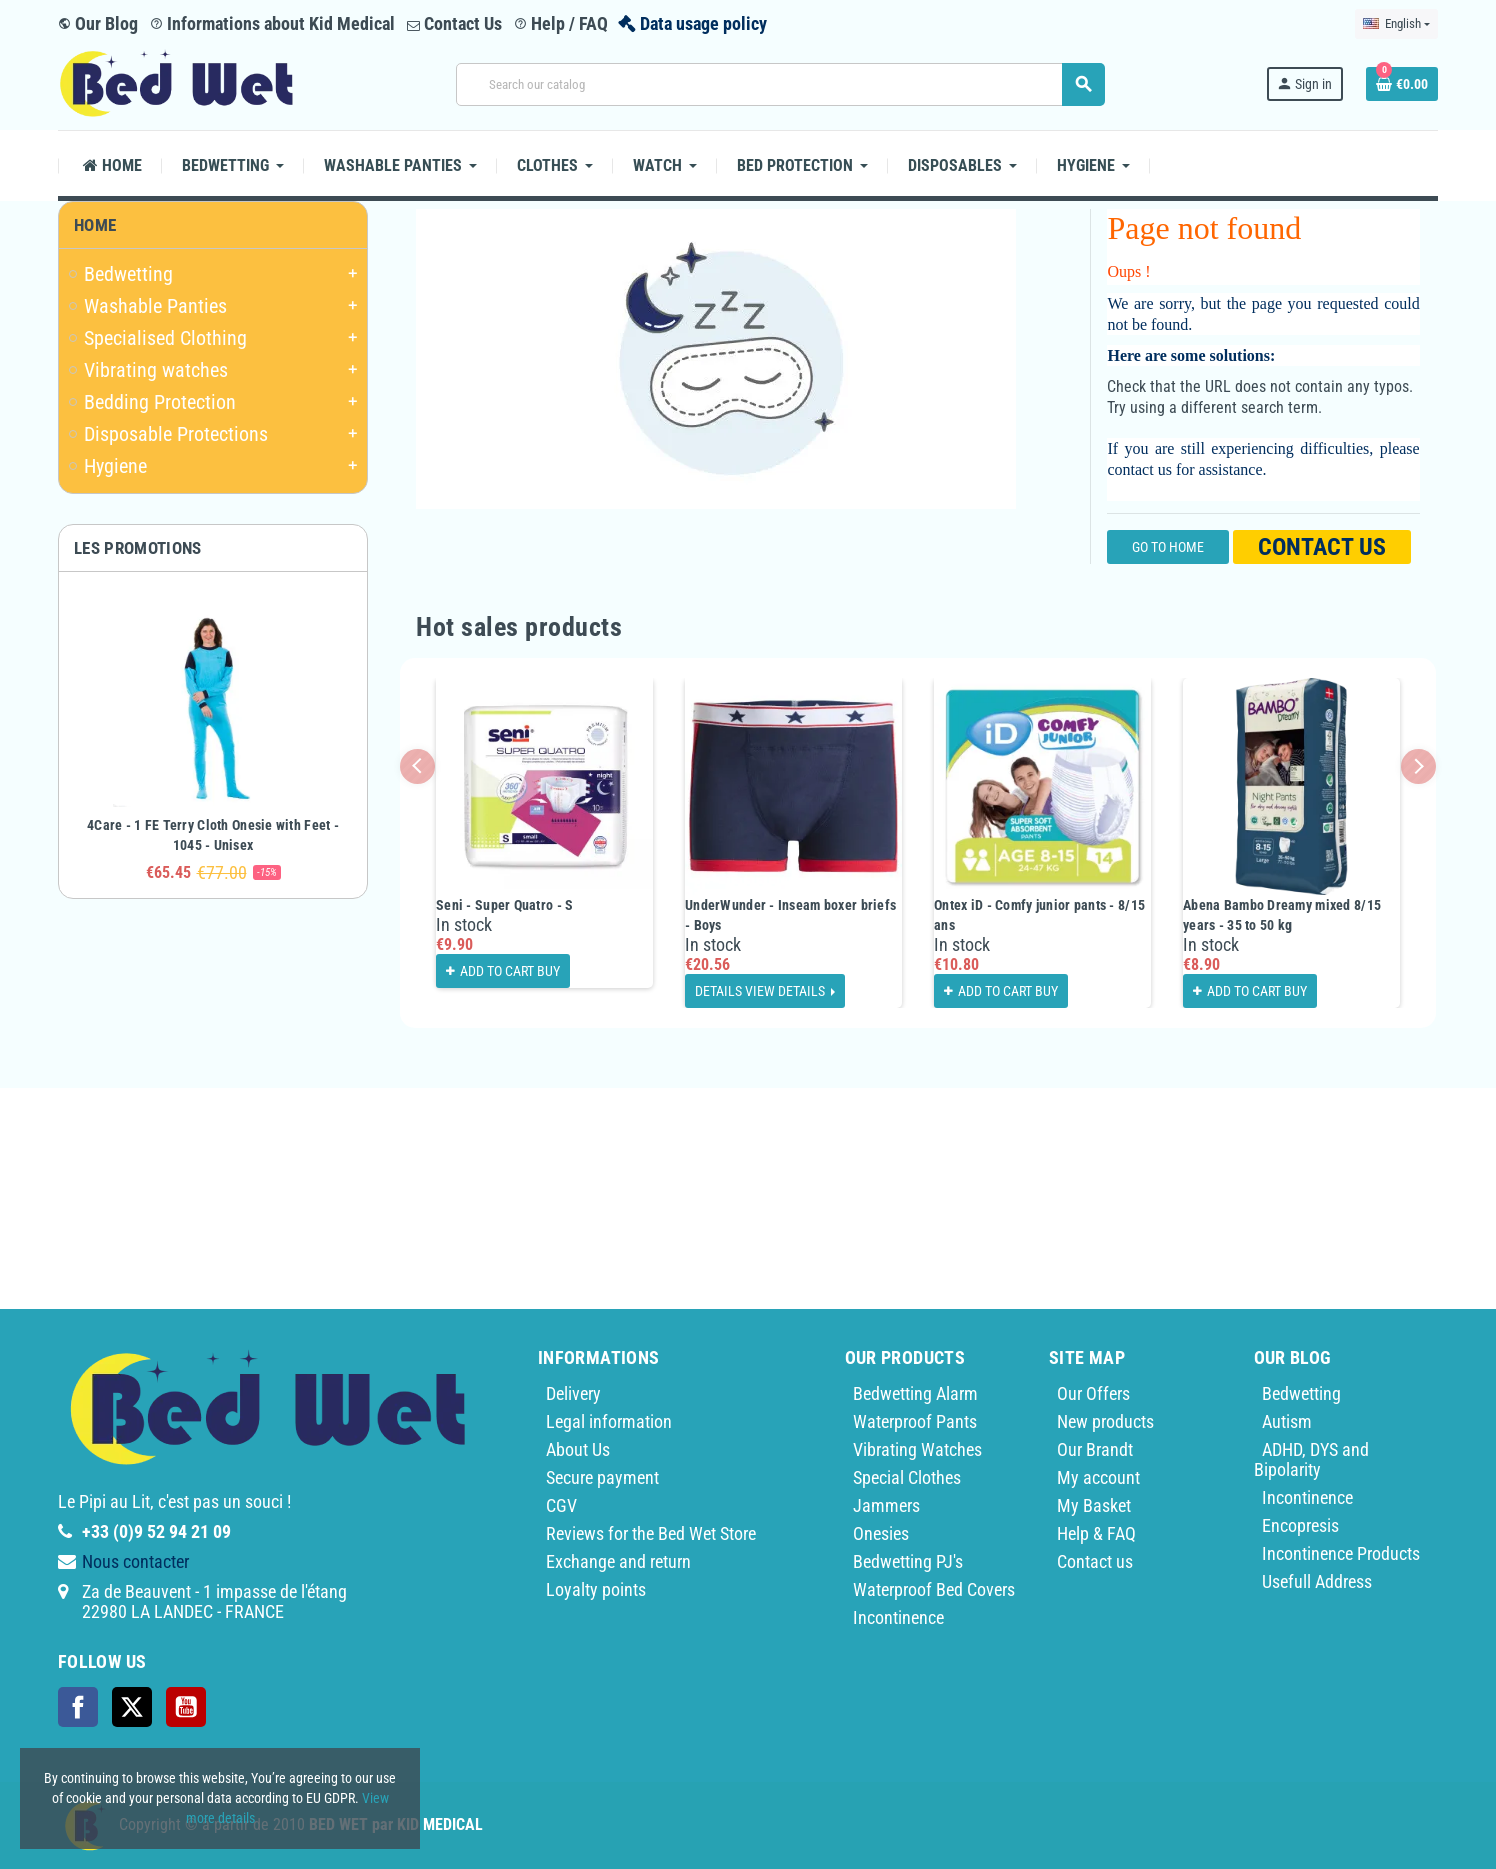 The width and height of the screenshot is (1496, 1869). What do you see at coordinates (417, 766) in the screenshot?
I see `Previous` at bounding box center [417, 766].